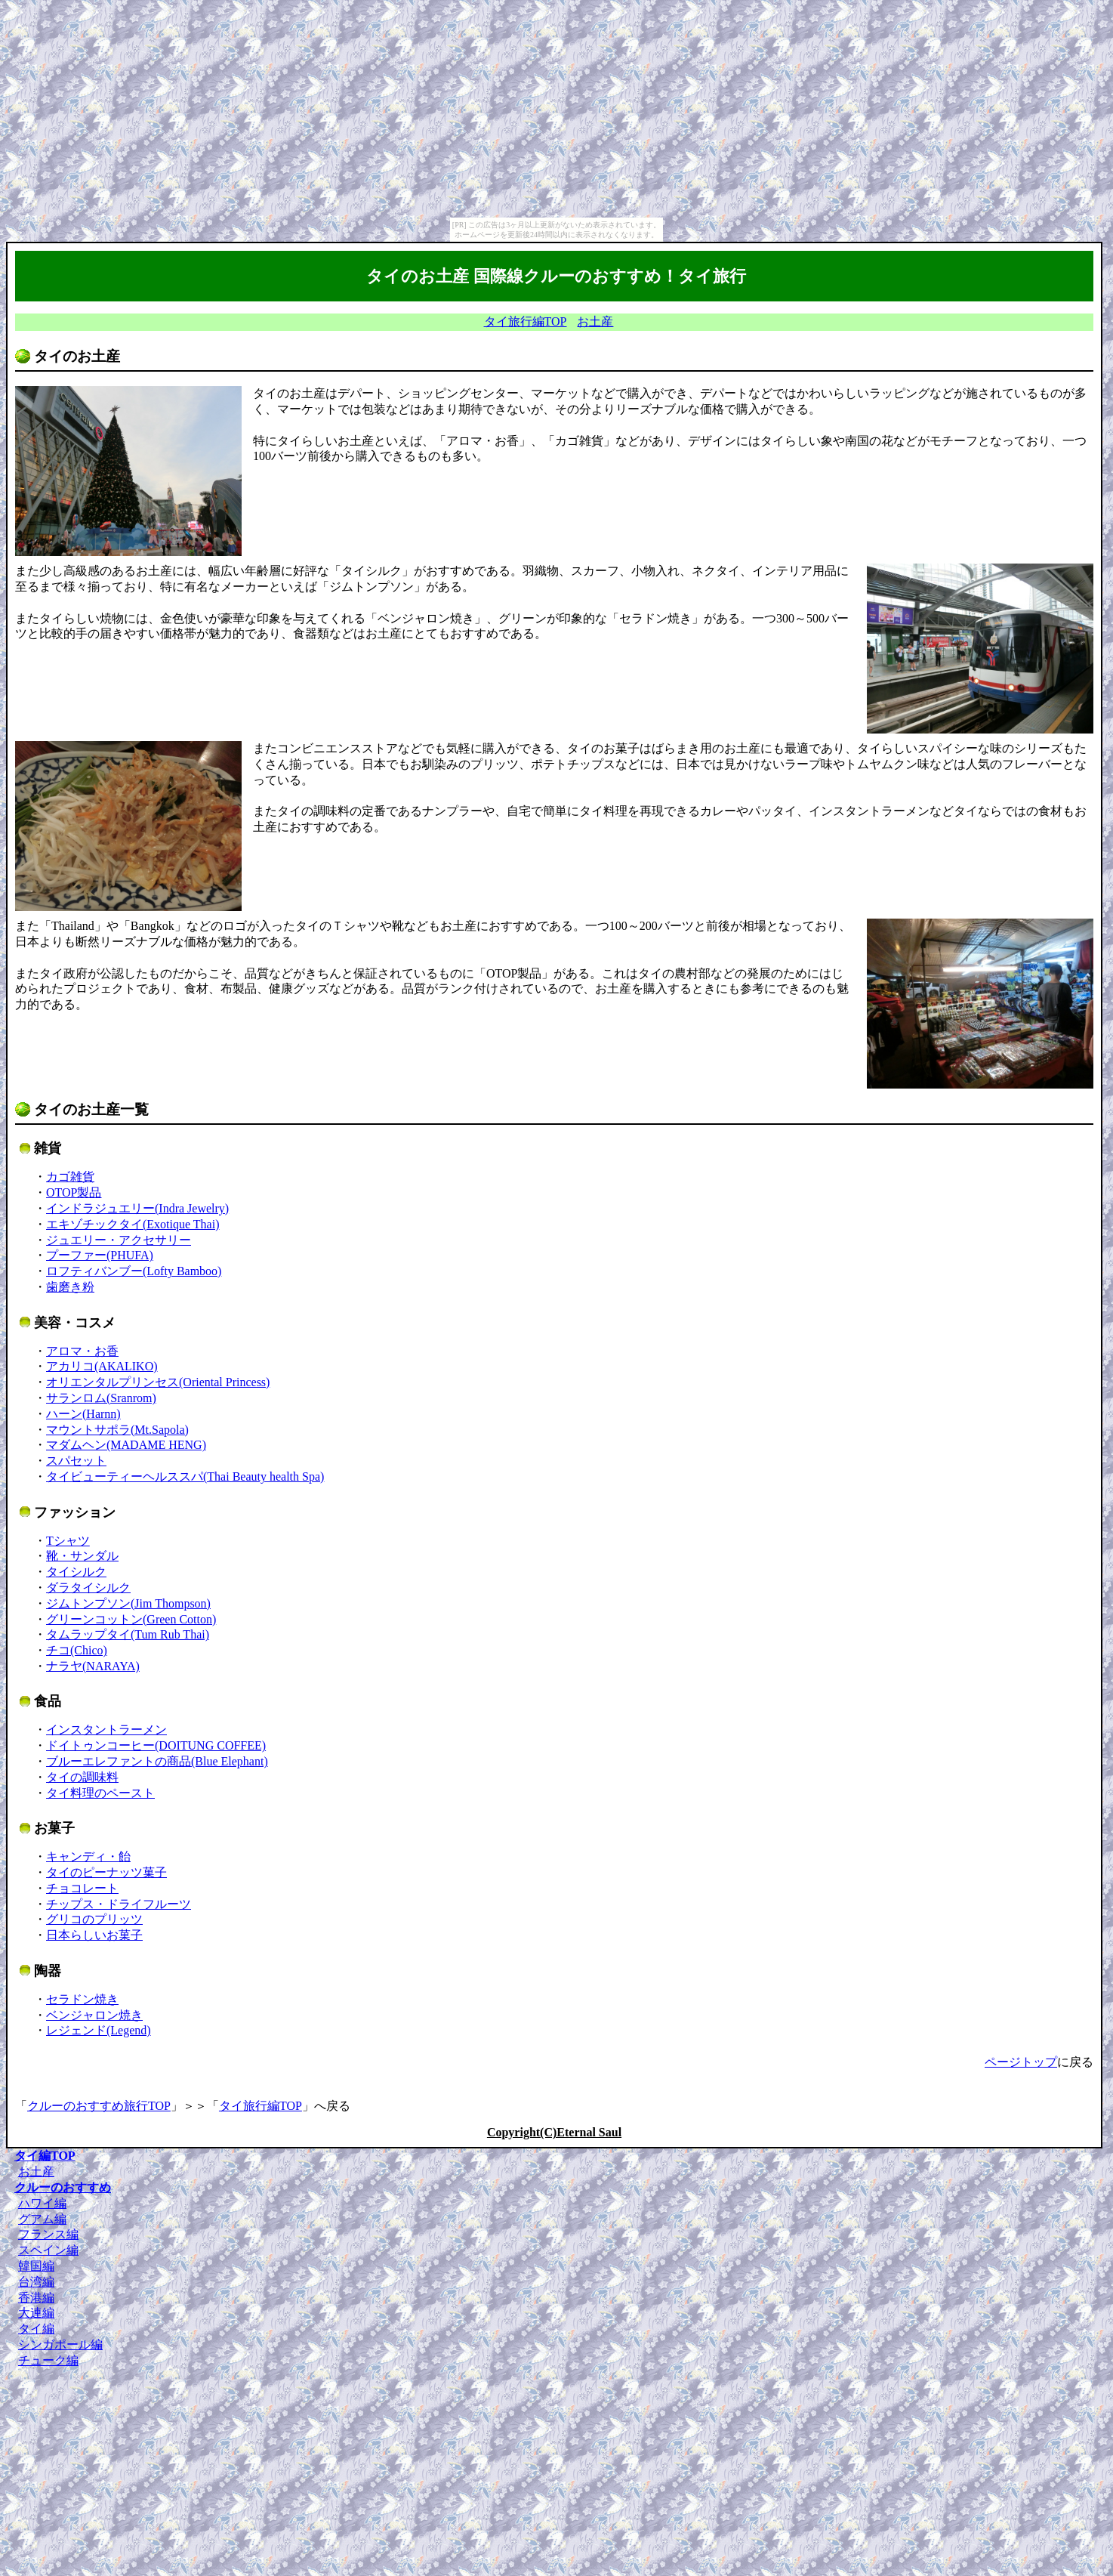  Describe the element at coordinates (88, 1587) in the screenshot. I see `ダラタイシルク` at that location.